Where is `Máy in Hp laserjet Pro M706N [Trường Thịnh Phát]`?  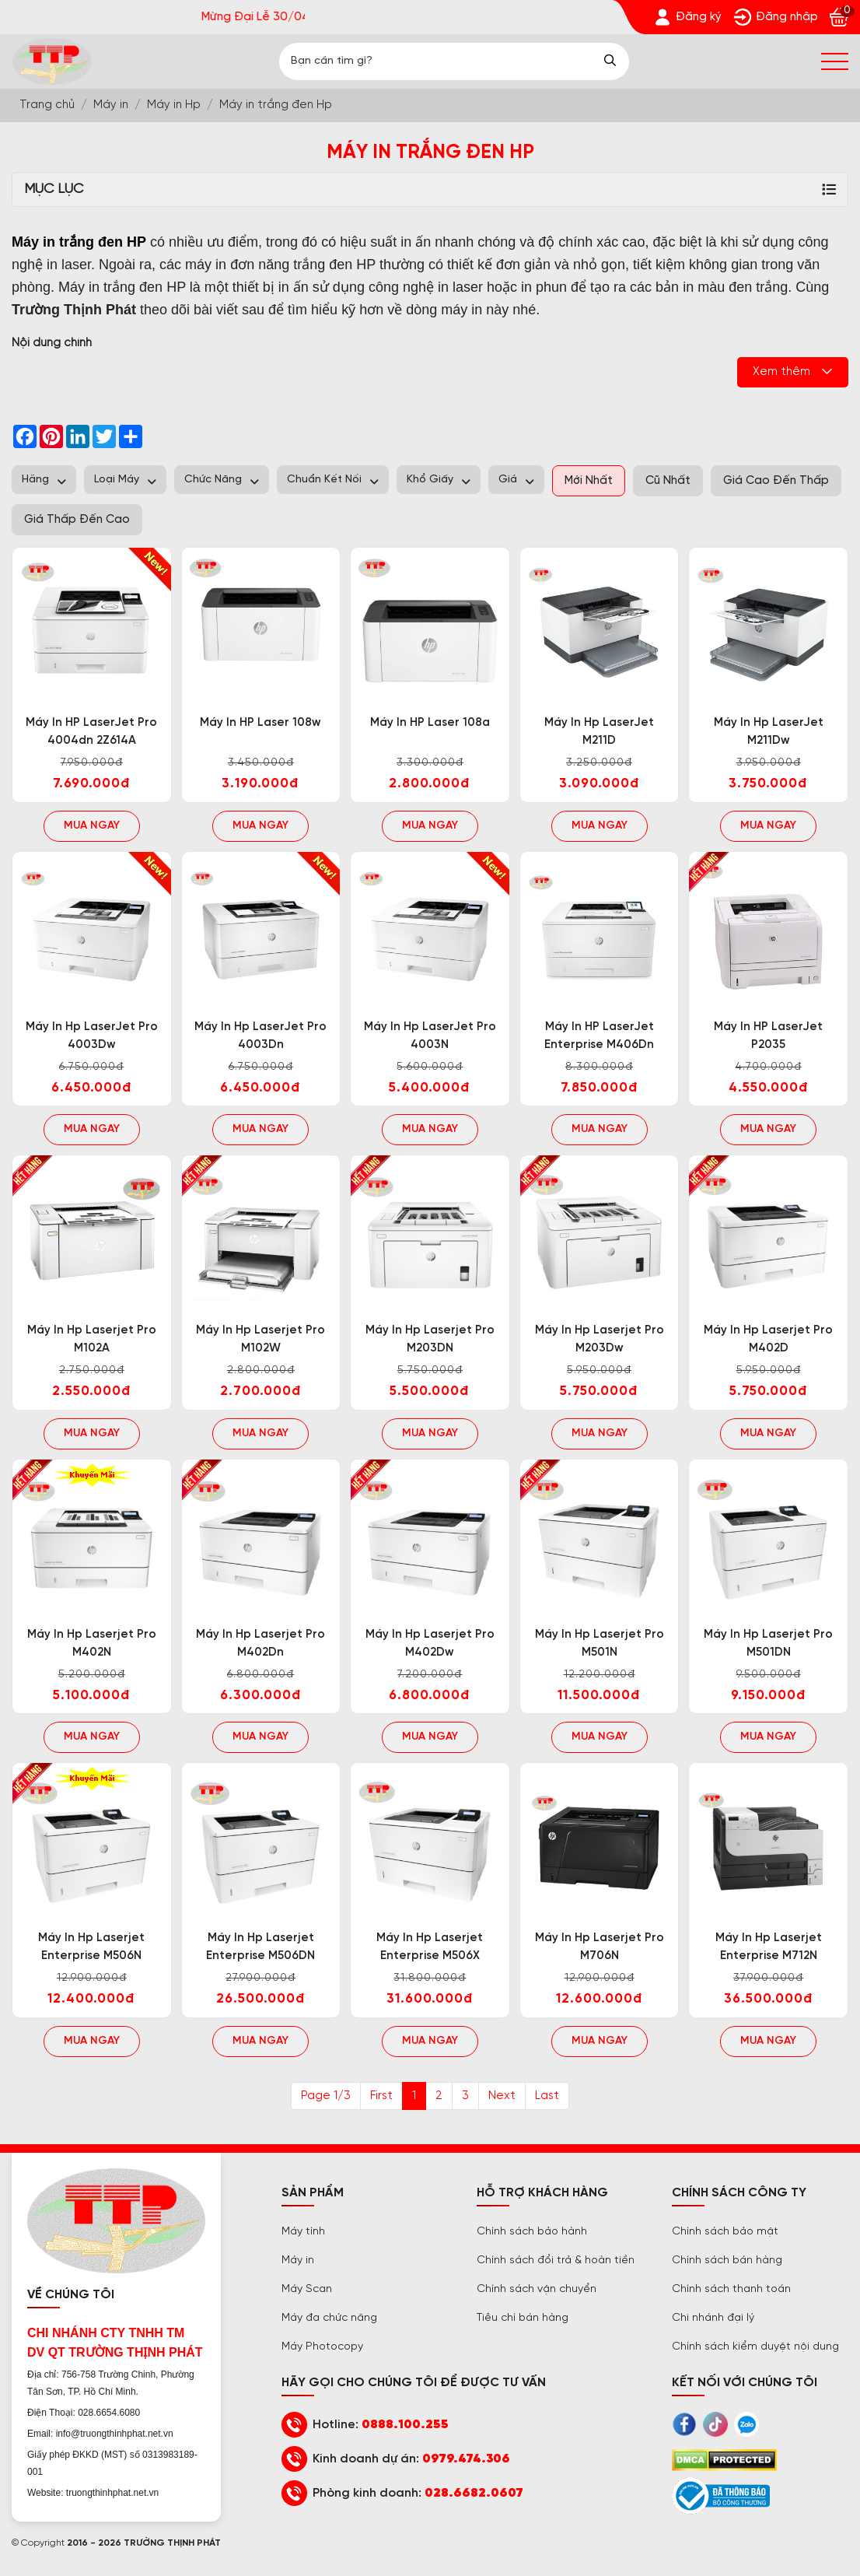 Máy in Hp laserjet Pro M706N [Trường Thịnh Phát] is located at coordinates (599, 1947).